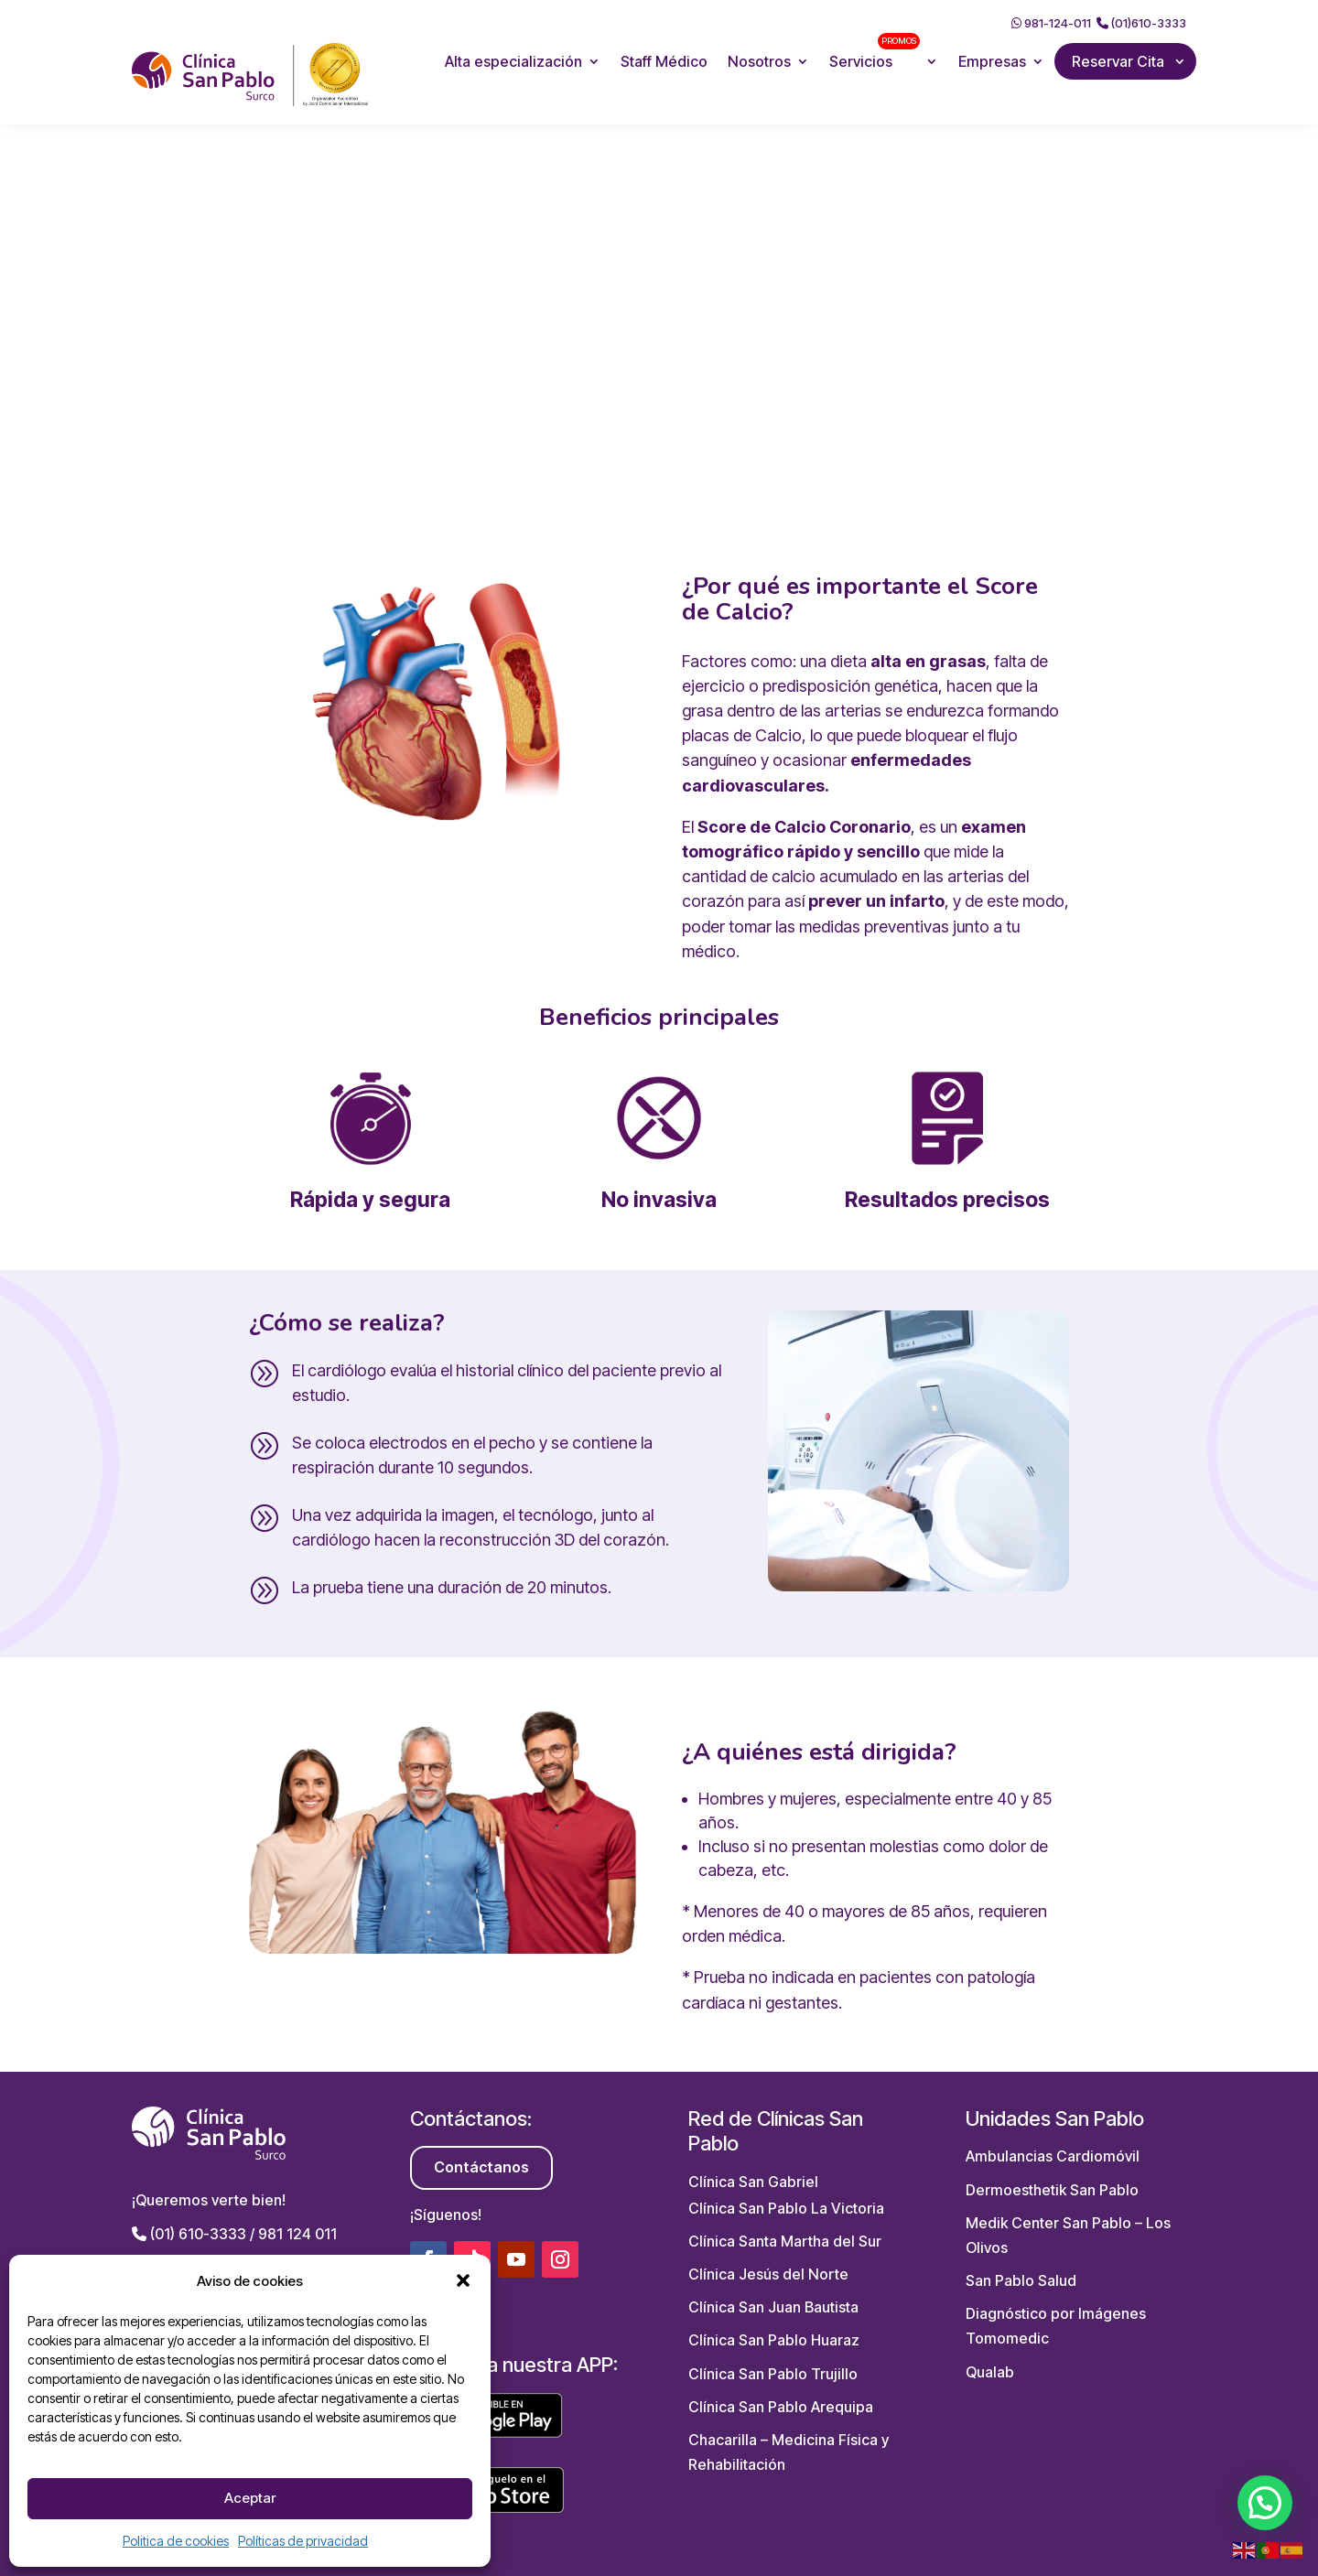 The height and width of the screenshot is (2576, 1318). What do you see at coordinates (463, 2280) in the screenshot?
I see `[button]` at bounding box center [463, 2280].